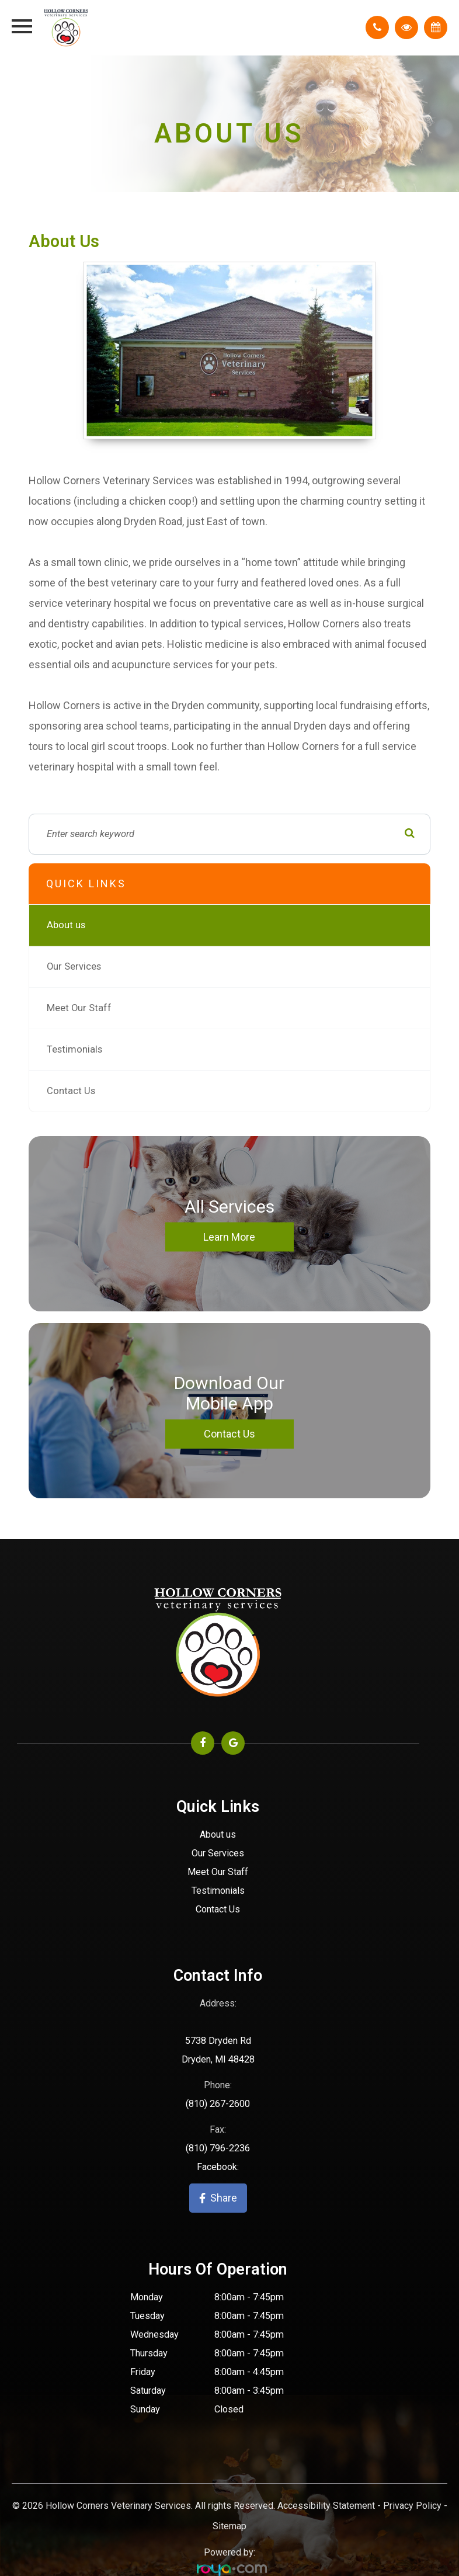 The width and height of the screenshot is (459, 2576). I want to click on Privacy Policy, so click(412, 2505).